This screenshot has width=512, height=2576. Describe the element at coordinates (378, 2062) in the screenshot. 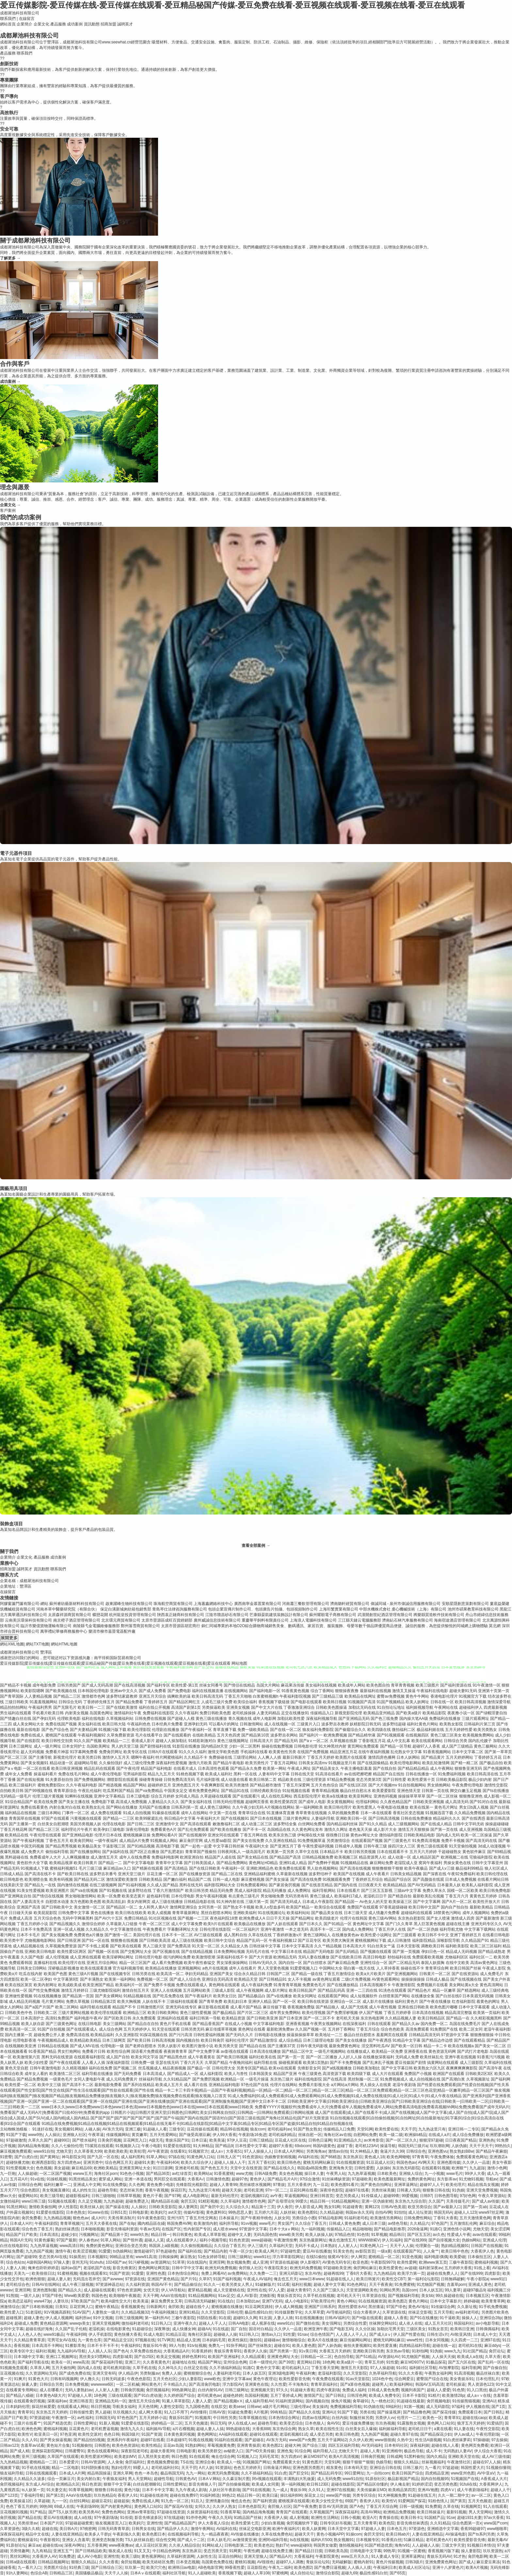

I see `国产乱来乱子视频` at that location.